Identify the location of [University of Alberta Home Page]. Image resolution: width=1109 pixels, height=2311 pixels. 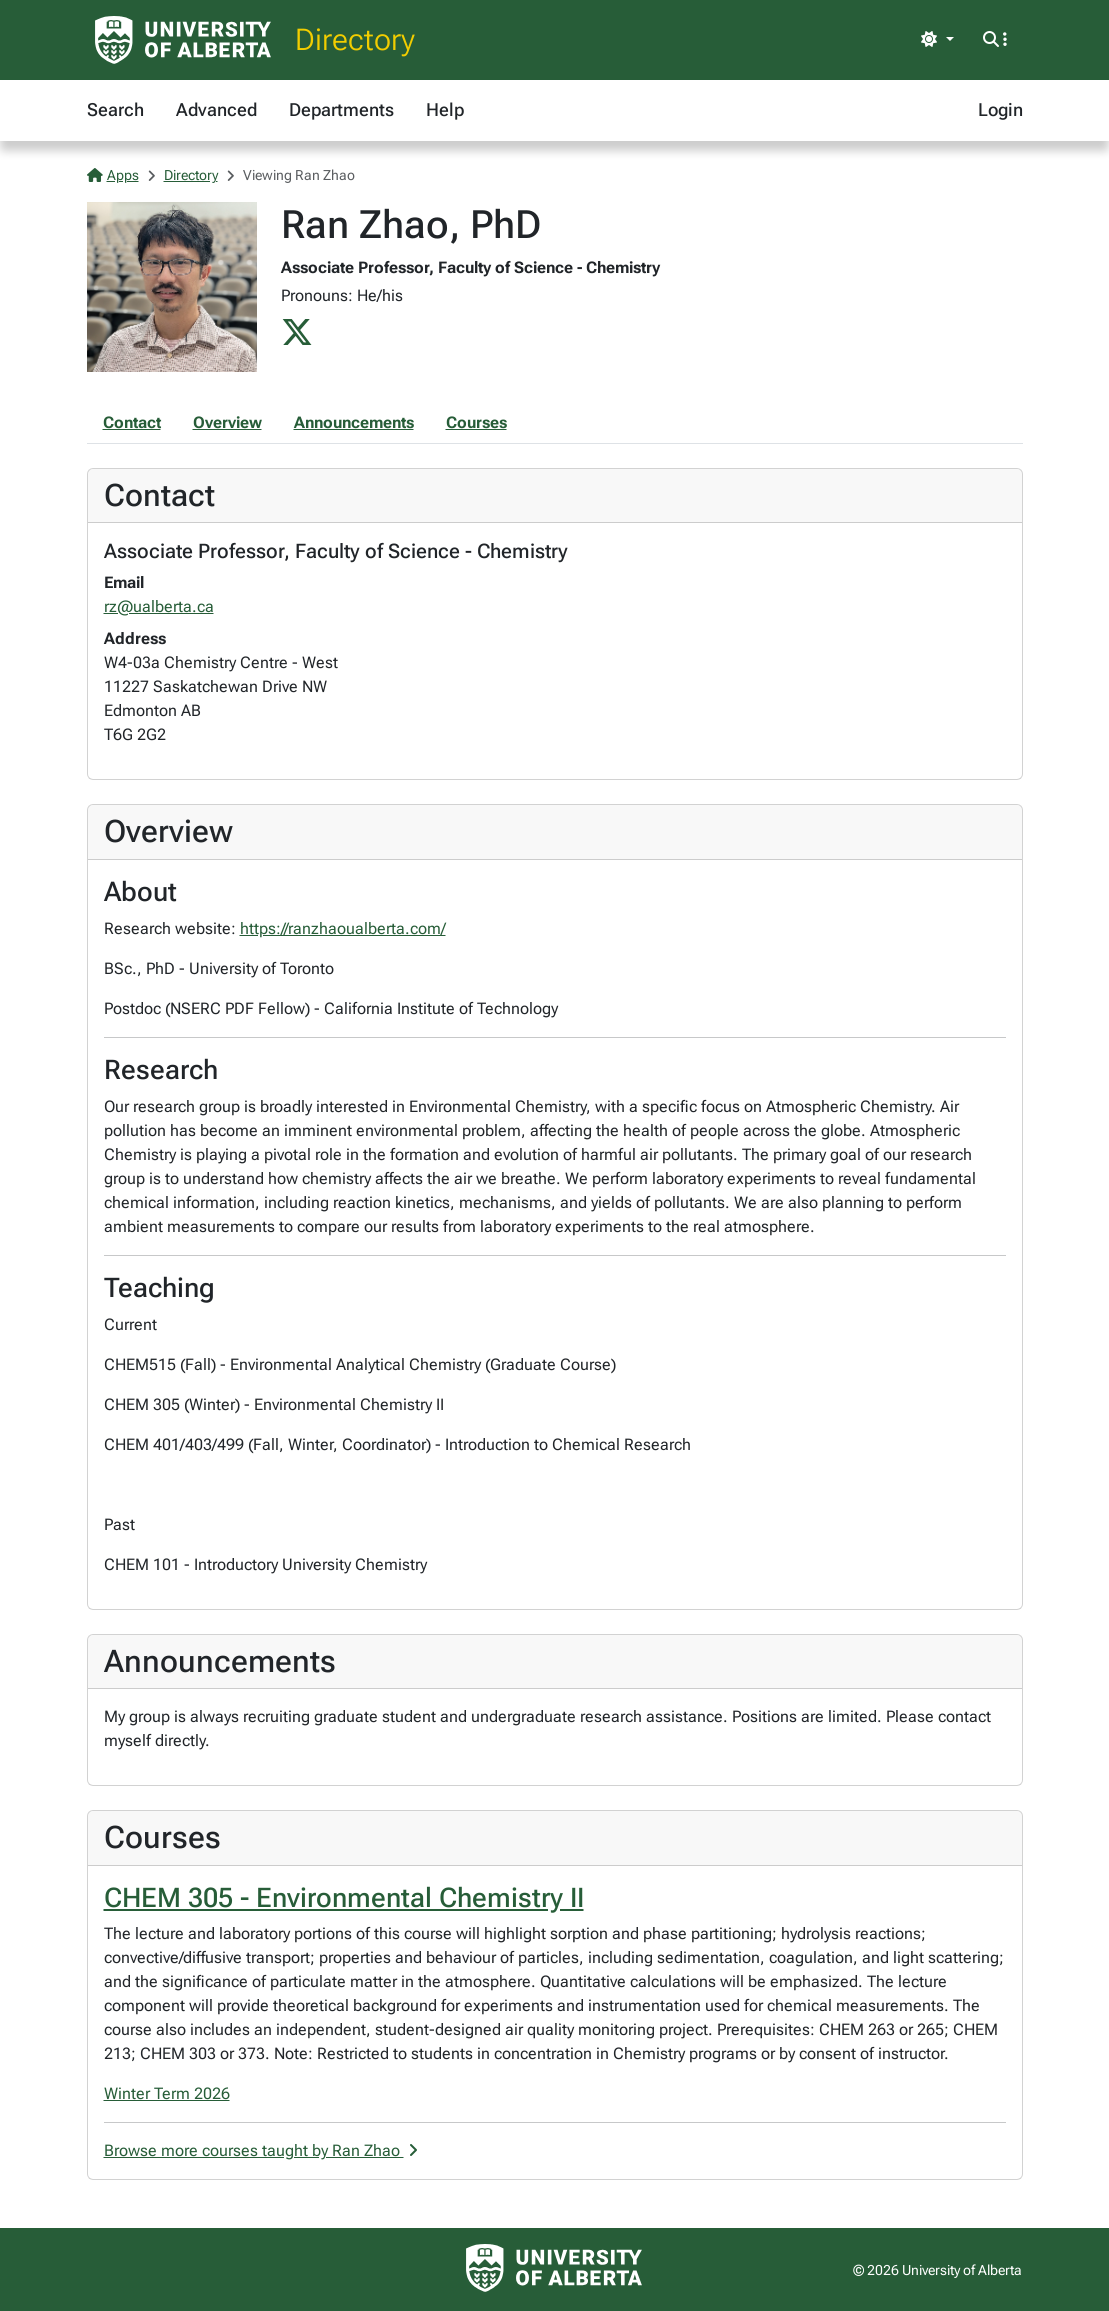
(183, 40).